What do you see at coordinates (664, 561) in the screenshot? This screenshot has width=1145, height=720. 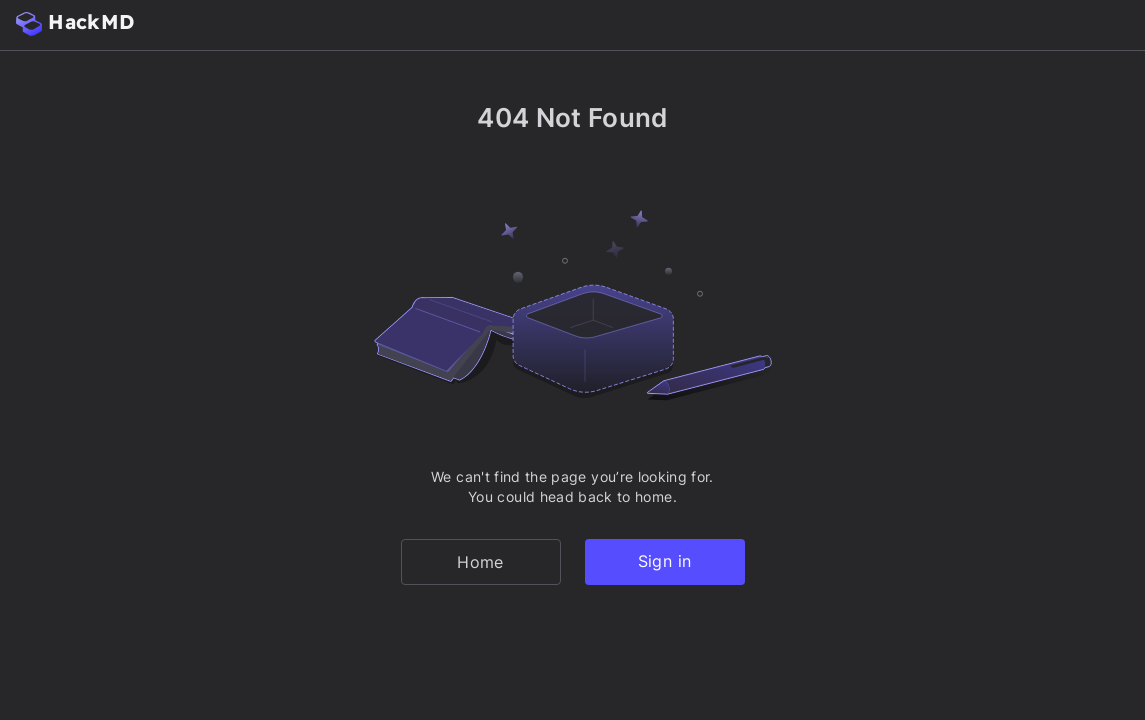 I see `Sign in` at bounding box center [664, 561].